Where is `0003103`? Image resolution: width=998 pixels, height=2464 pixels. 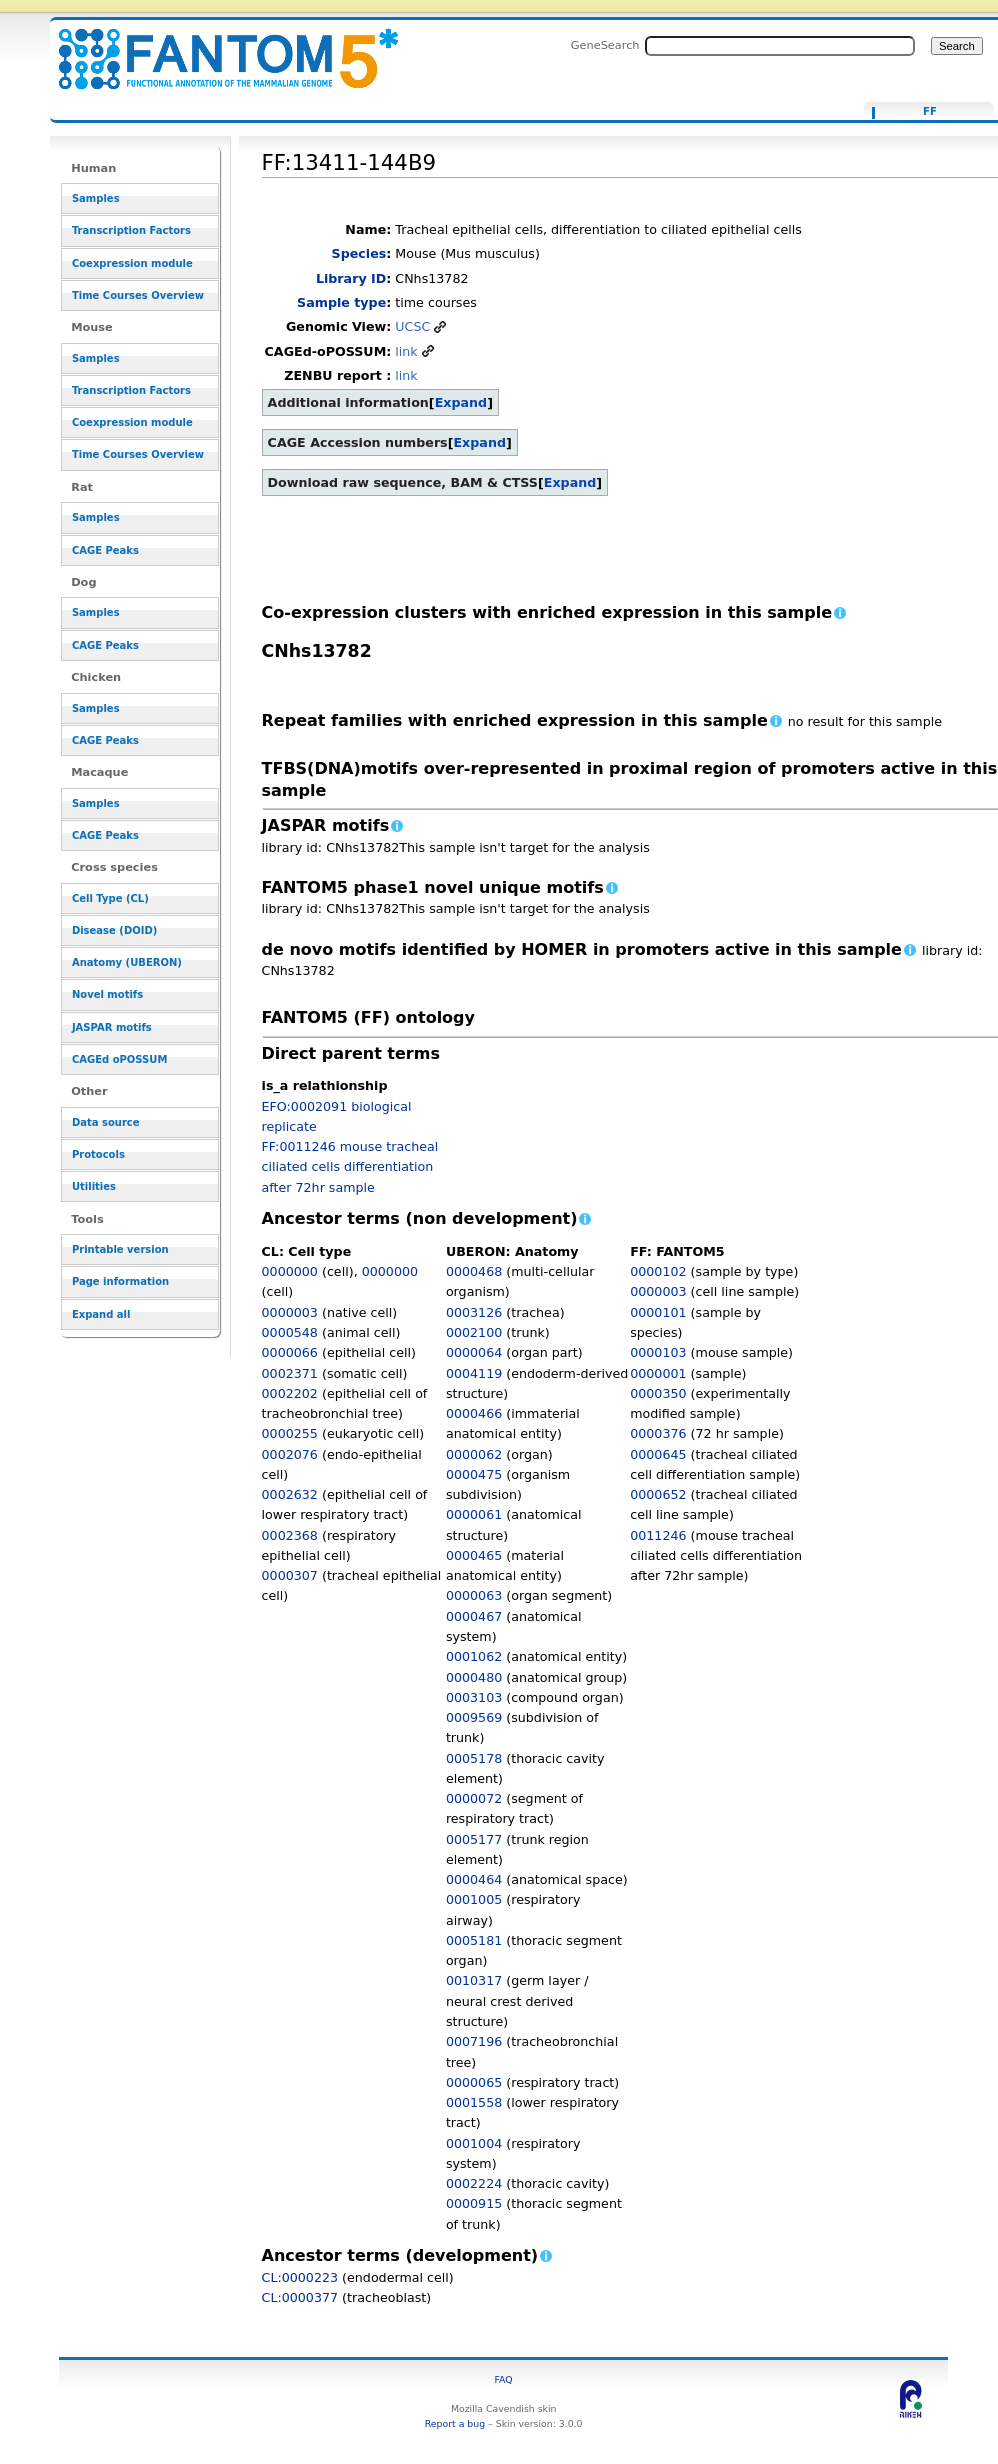 0003103 is located at coordinates (474, 1697).